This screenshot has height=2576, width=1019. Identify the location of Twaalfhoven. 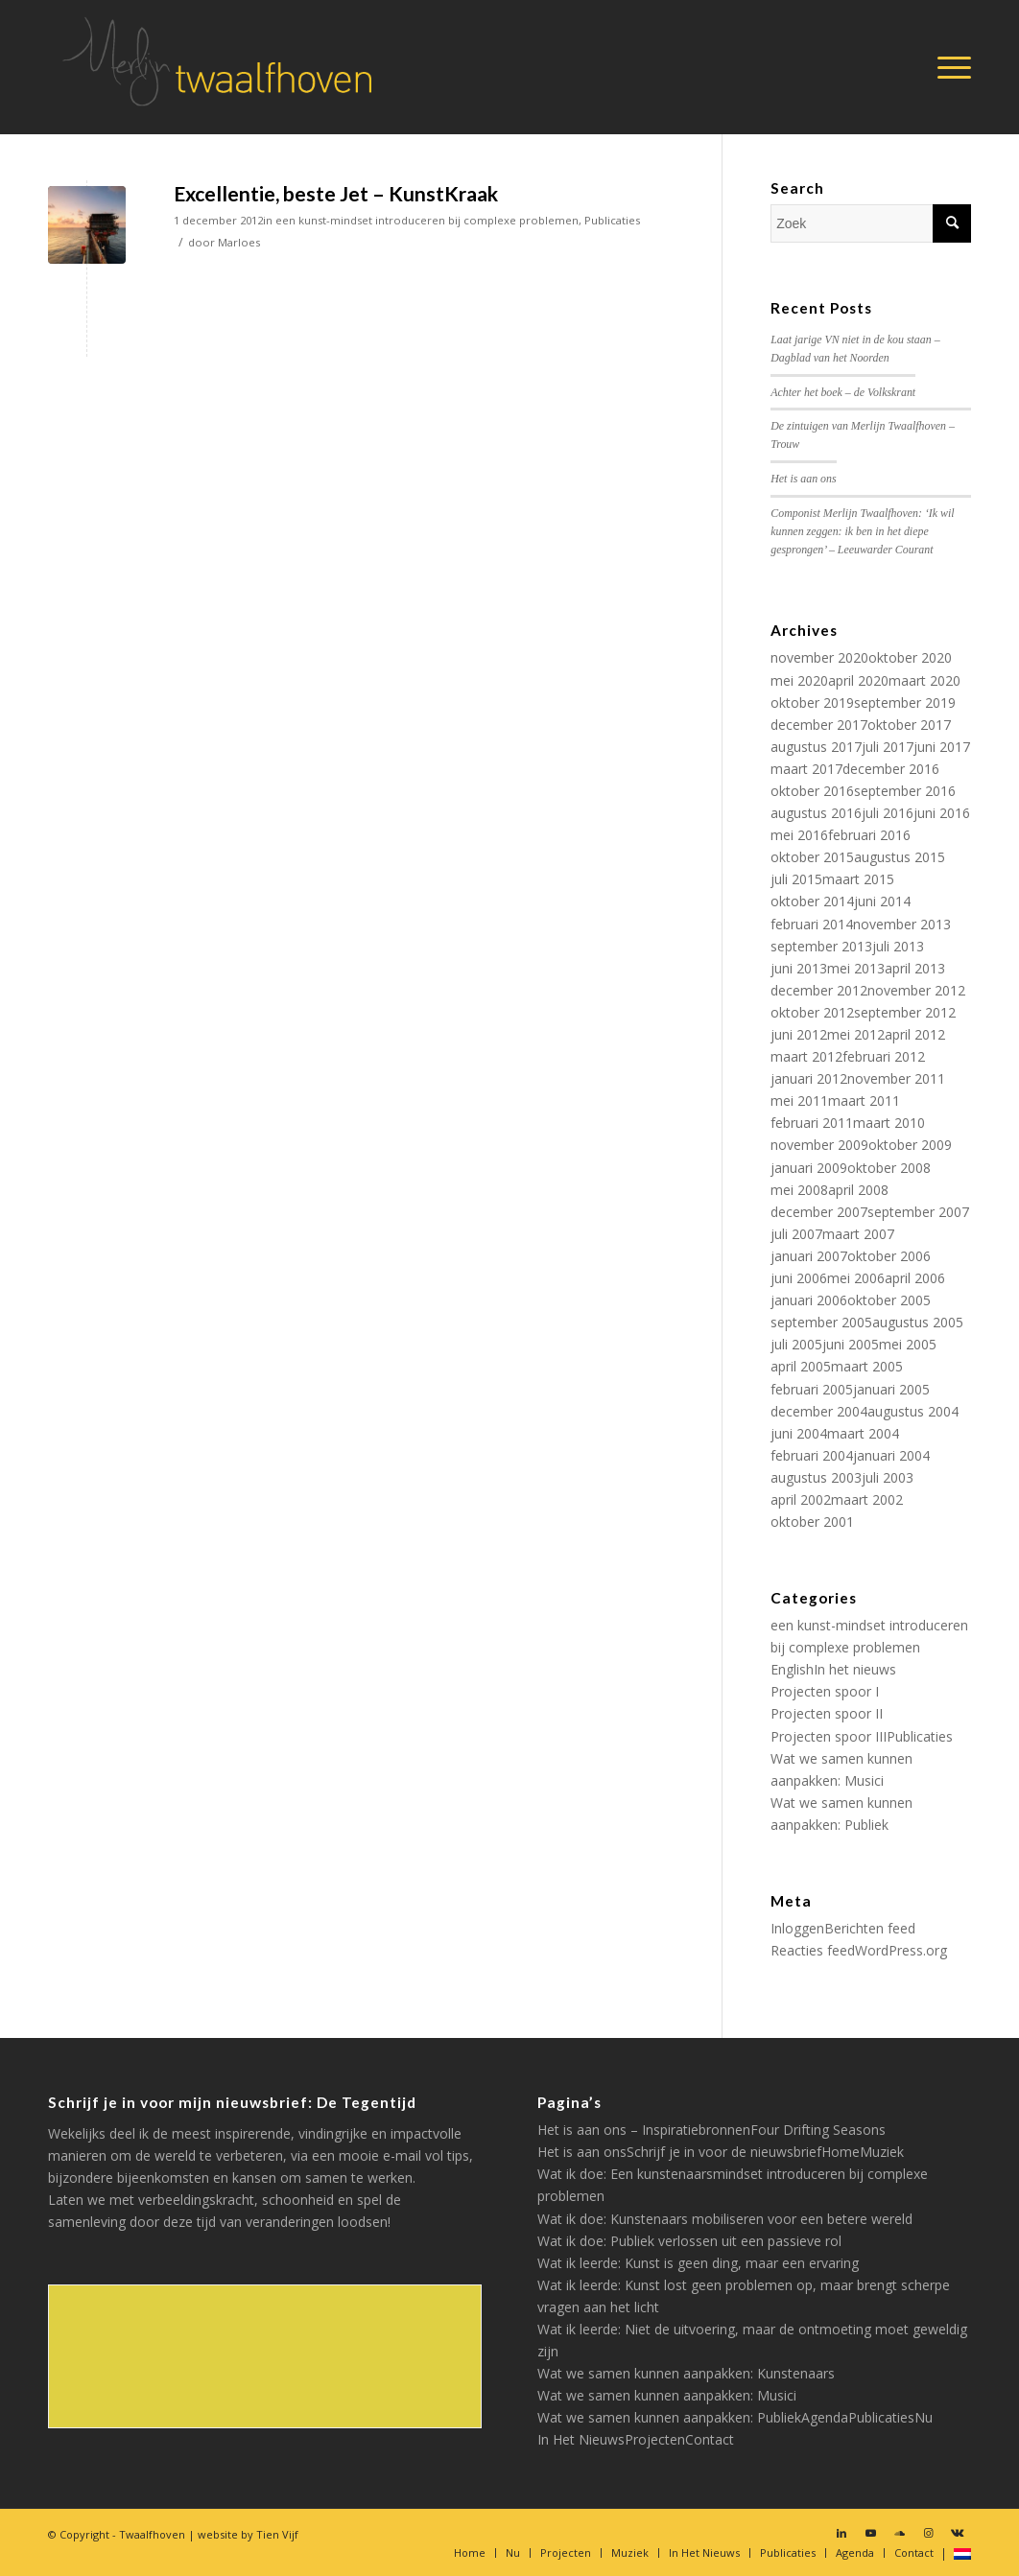
(152, 2534).